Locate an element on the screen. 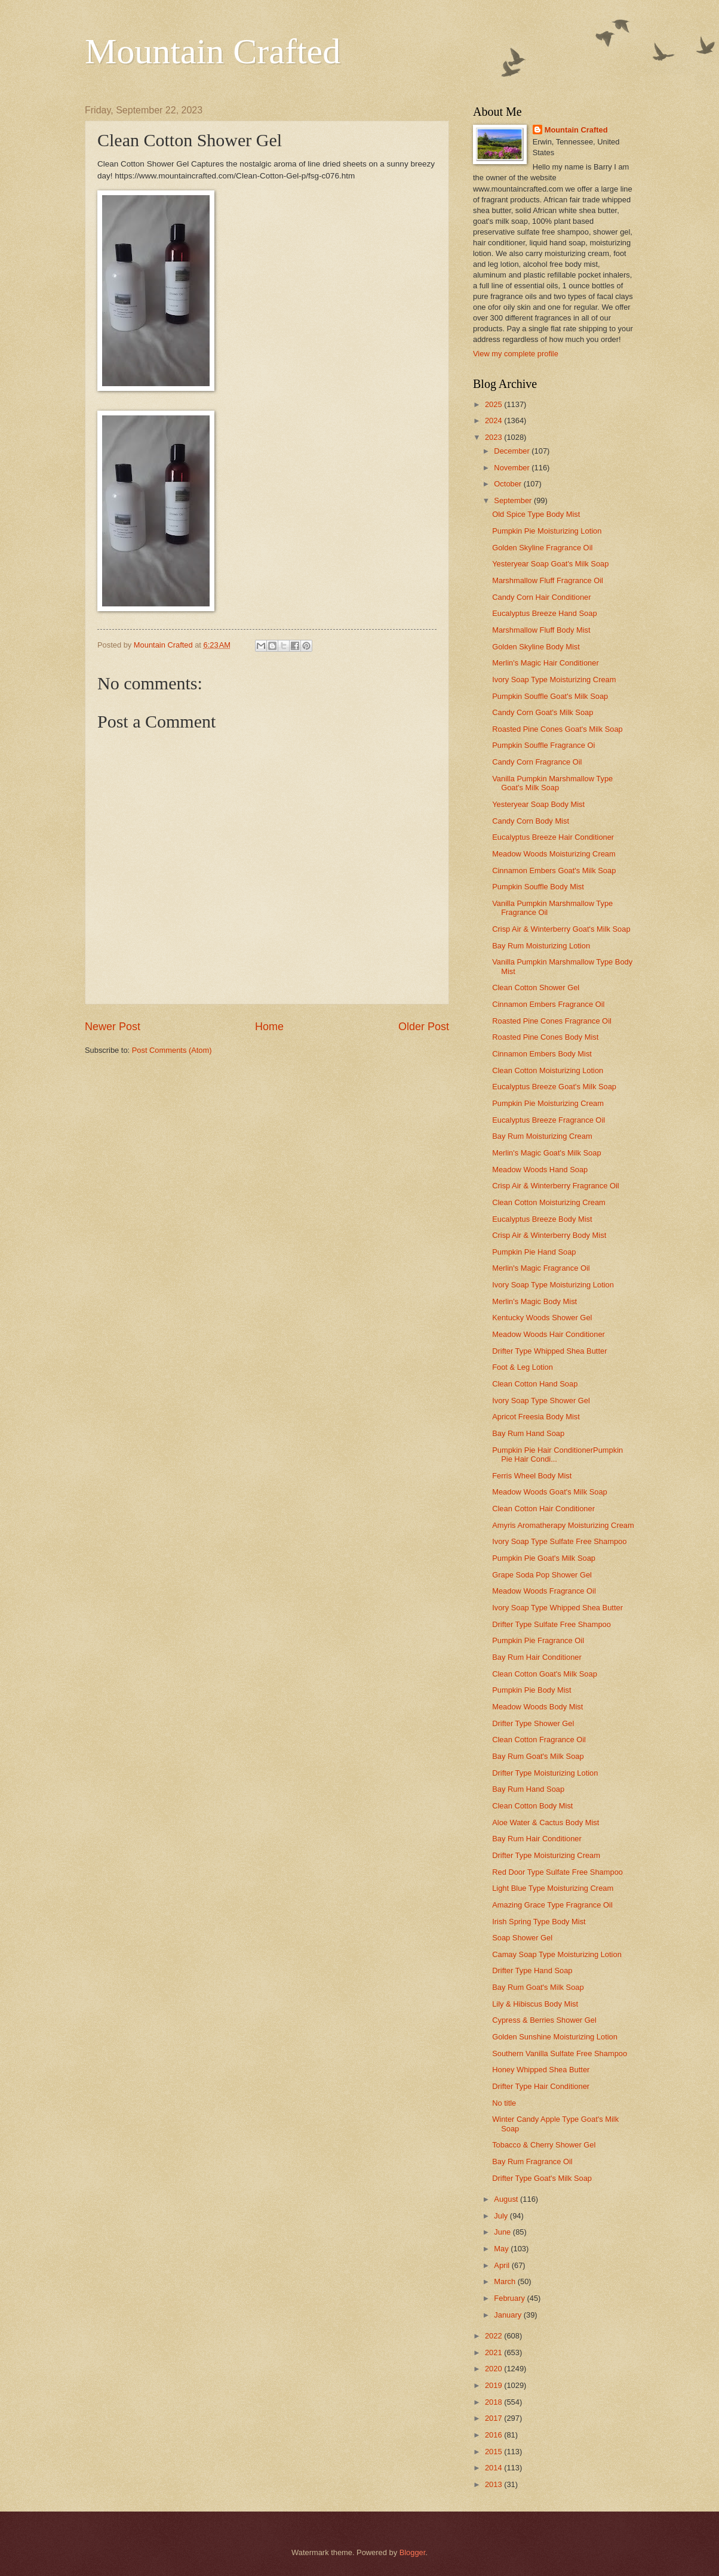 The image size is (719, 2576). Drifter Type Shower Gel is located at coordinates (533, 1723).